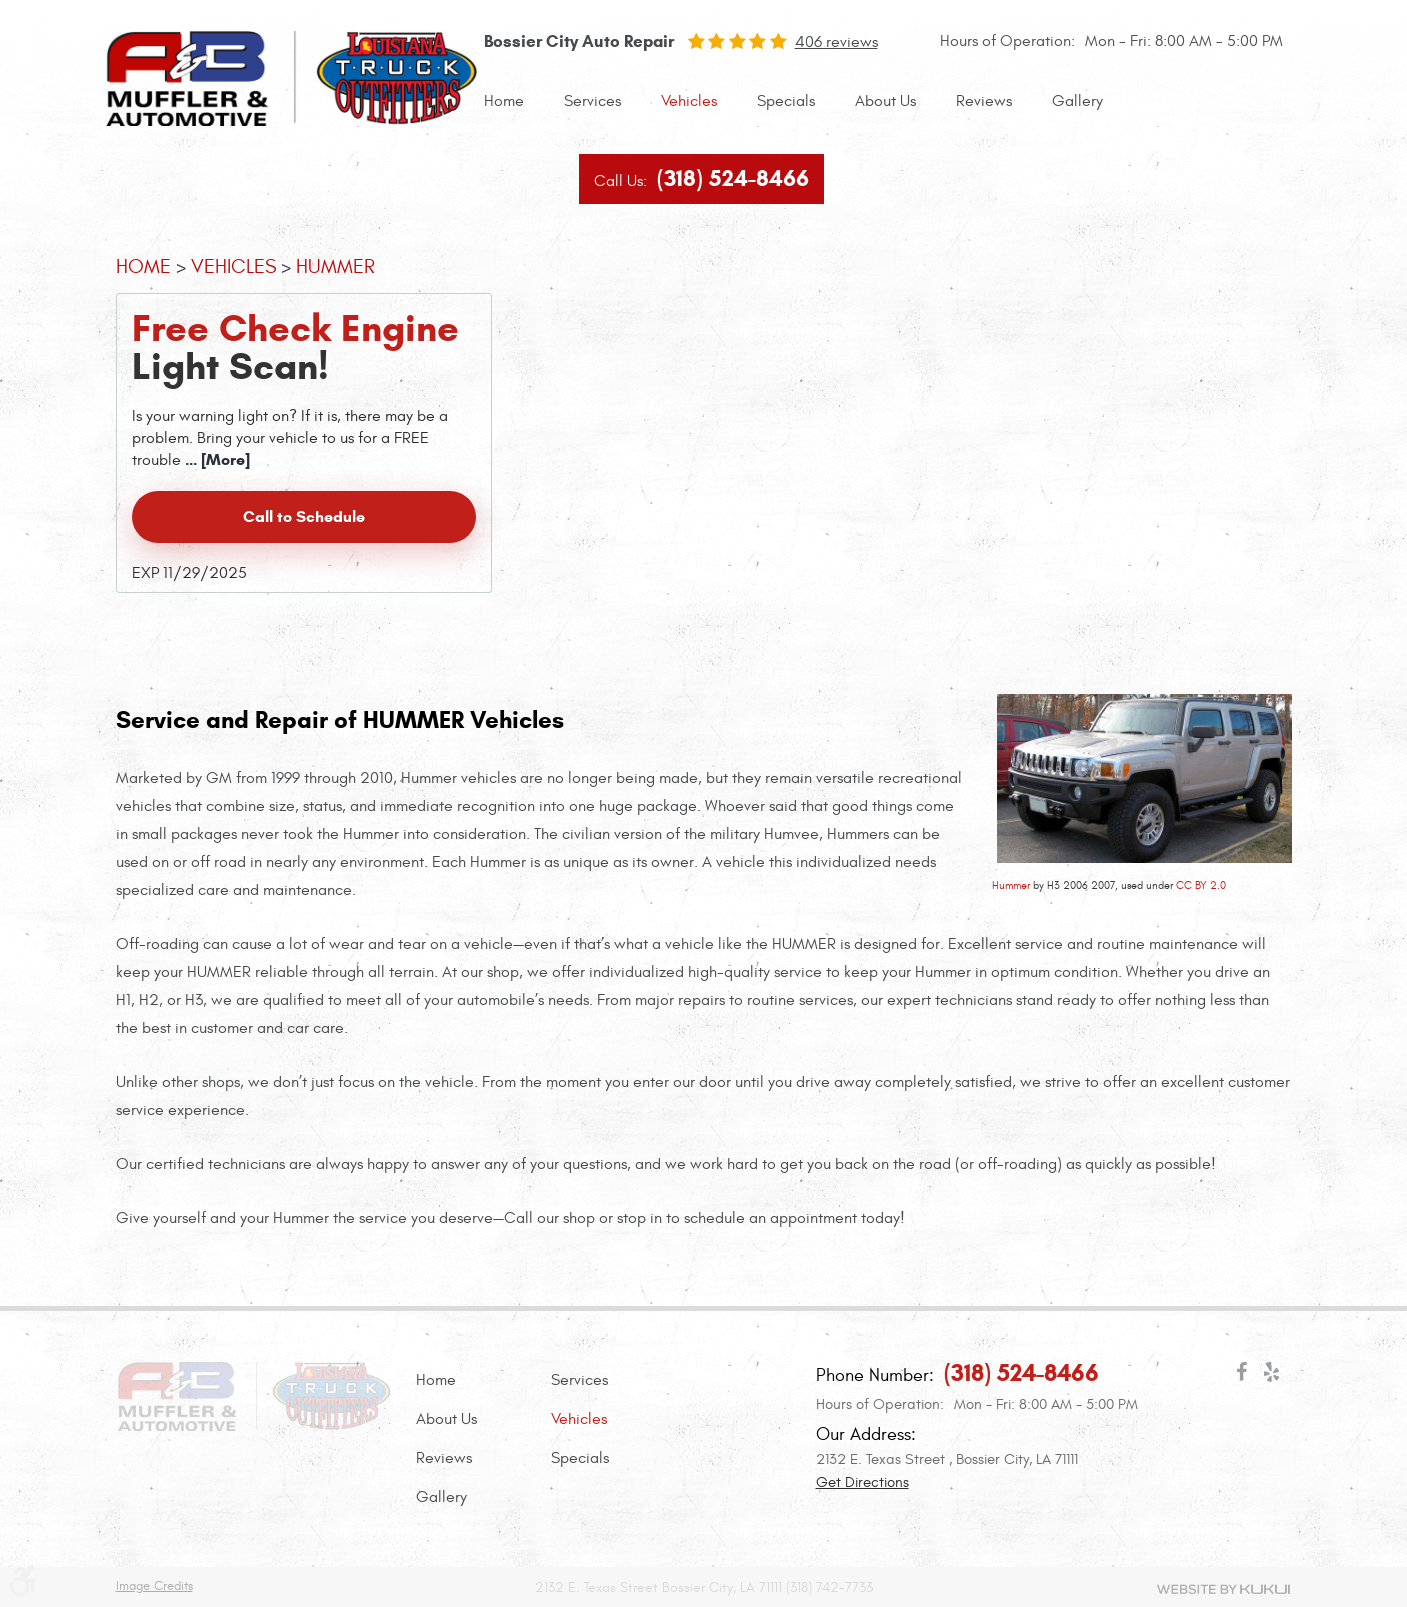 This screenshot has height=1607, width=1407. Describe the element at coordinates (504, 101) in the screenshot. I see `[menuitem]` at that location.